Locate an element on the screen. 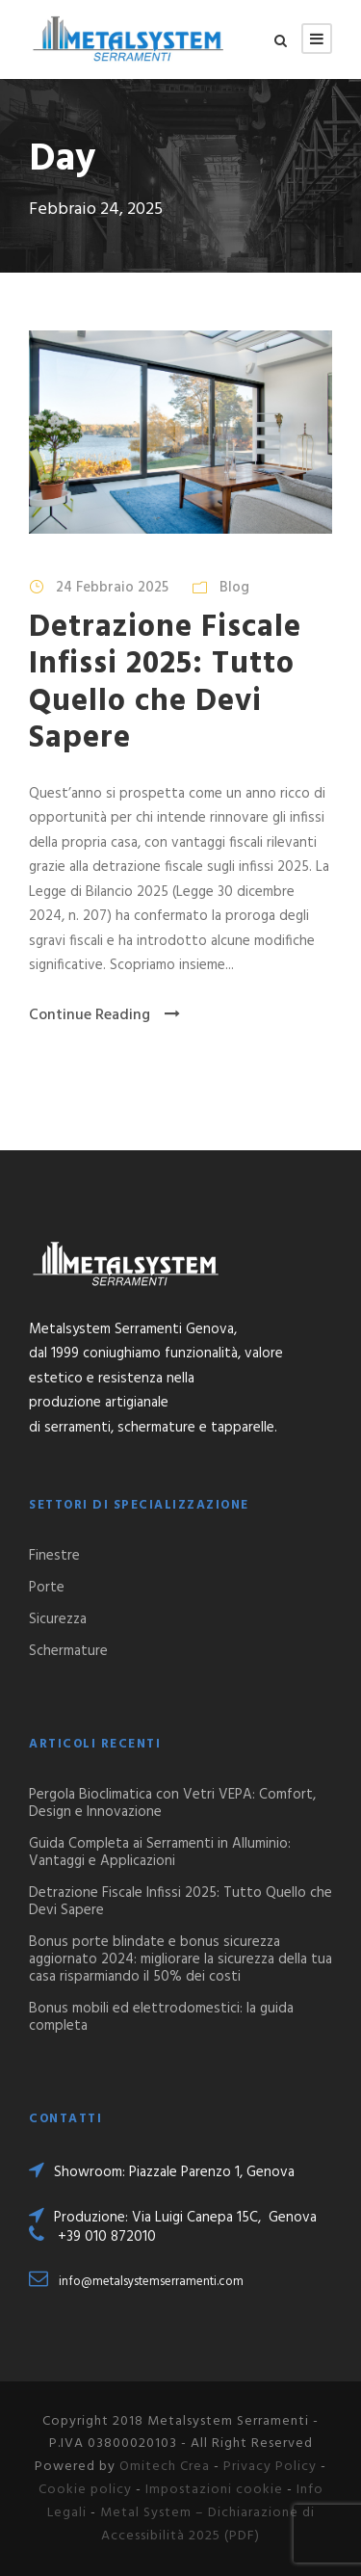 The height and width of the screenshot is (2576, 361). Porte is located at coordinates (46, 1587).